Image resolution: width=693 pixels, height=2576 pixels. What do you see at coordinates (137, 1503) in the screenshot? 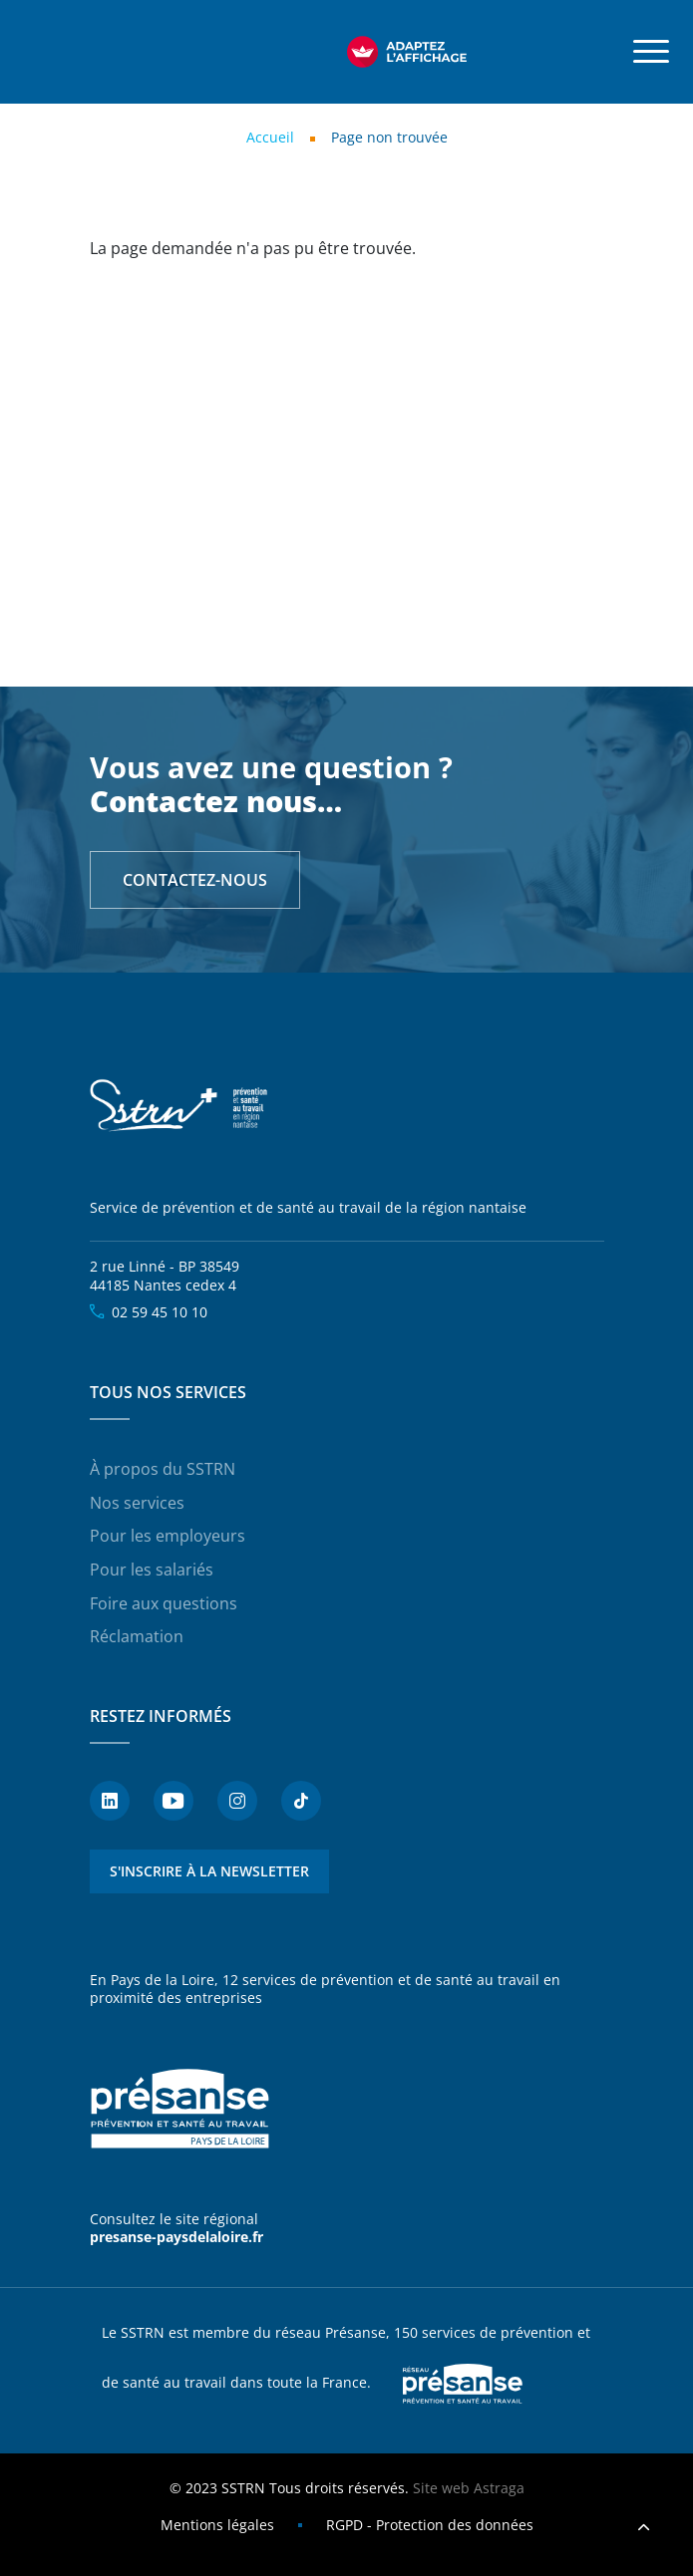
I see `Nos services` at bounding box center [137, 1503].